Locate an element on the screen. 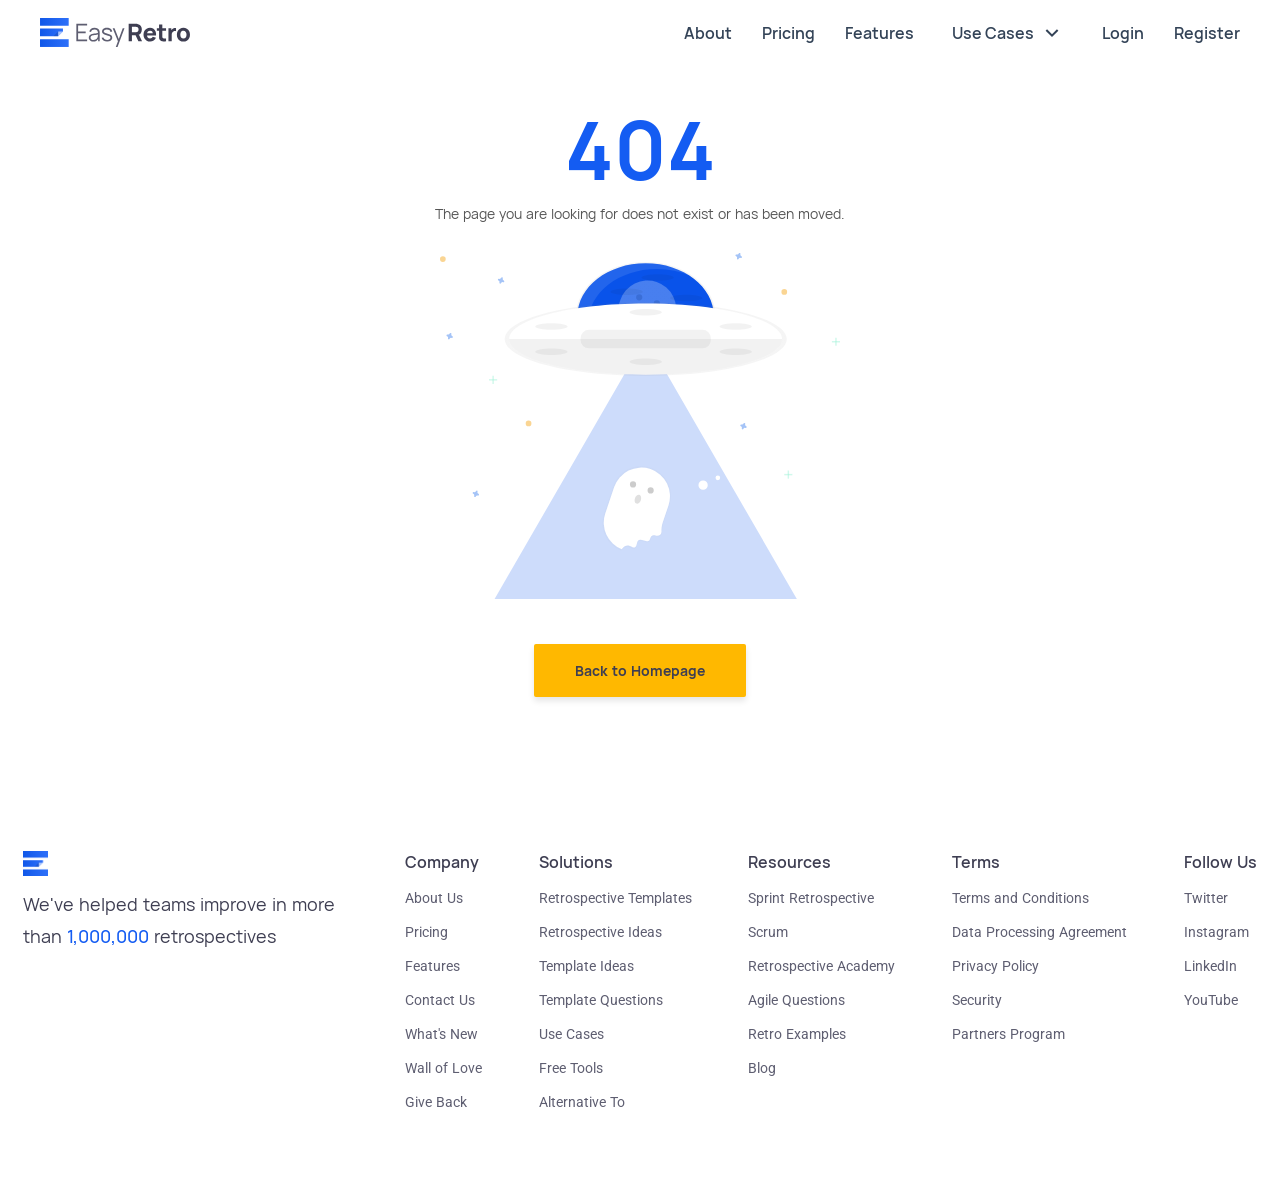 Image resolution: width=1280 pixels, height=1201 pixels. Scrum is located at coordinates (768, 932).